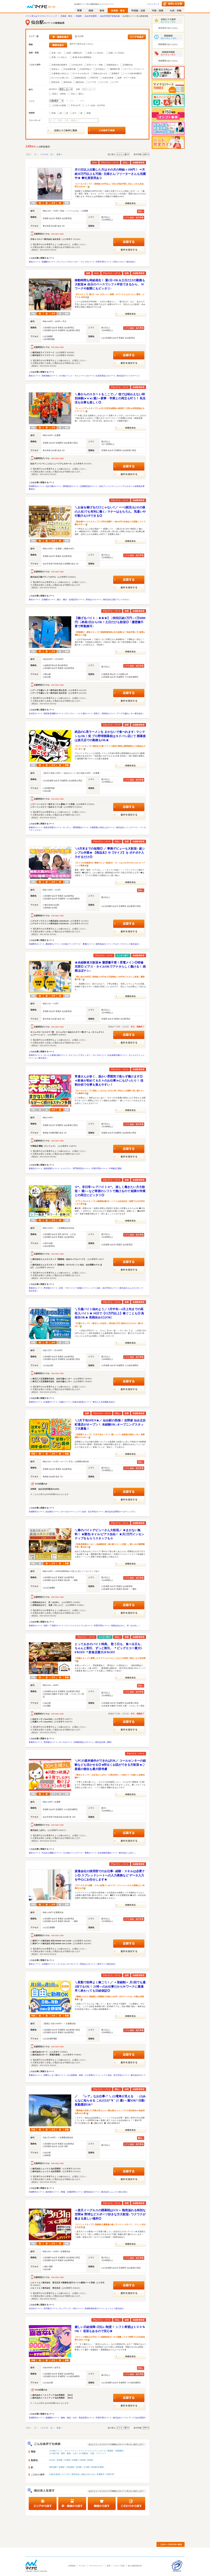  I want to click on シフト自由・自己申告のパート, so click(104, 1288).